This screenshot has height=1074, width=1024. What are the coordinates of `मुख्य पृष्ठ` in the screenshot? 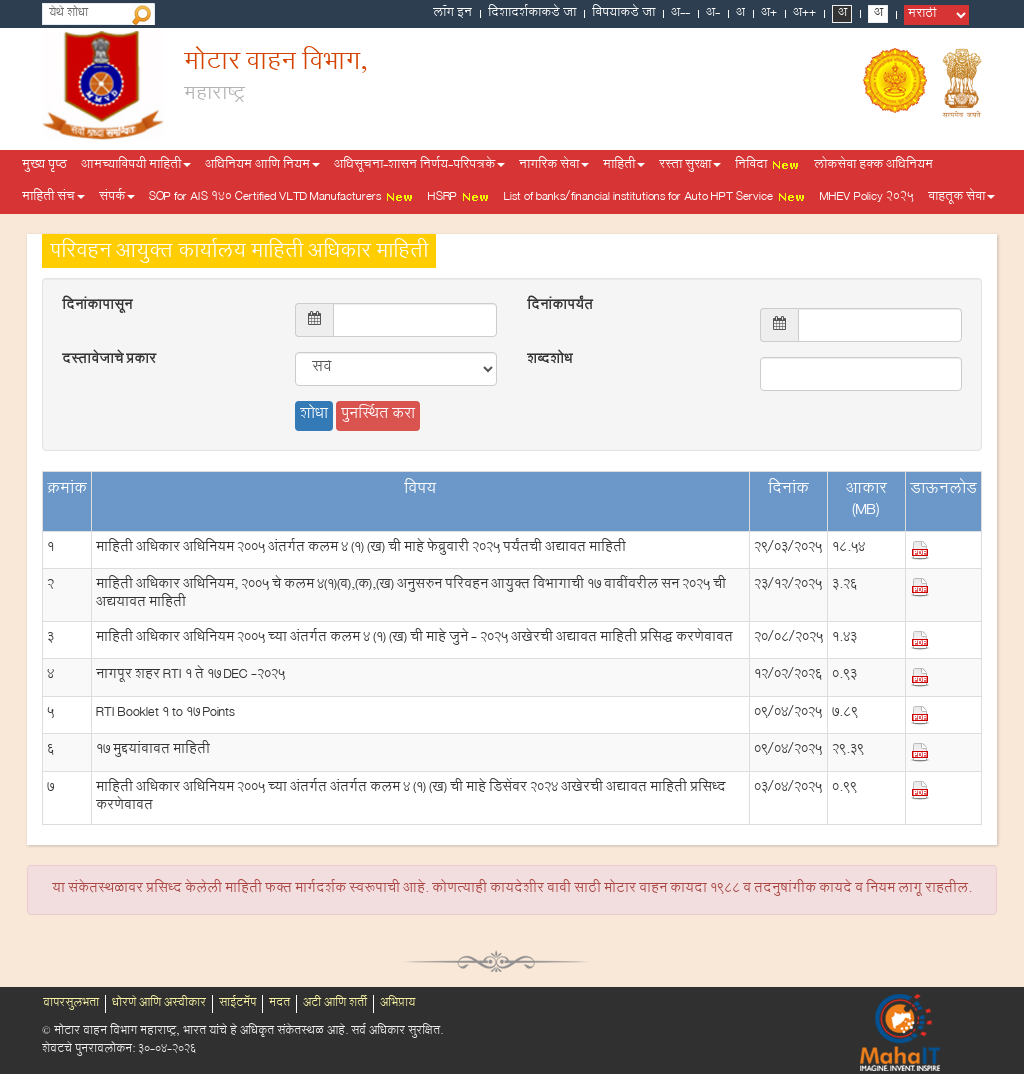 It's located at (44, 166).